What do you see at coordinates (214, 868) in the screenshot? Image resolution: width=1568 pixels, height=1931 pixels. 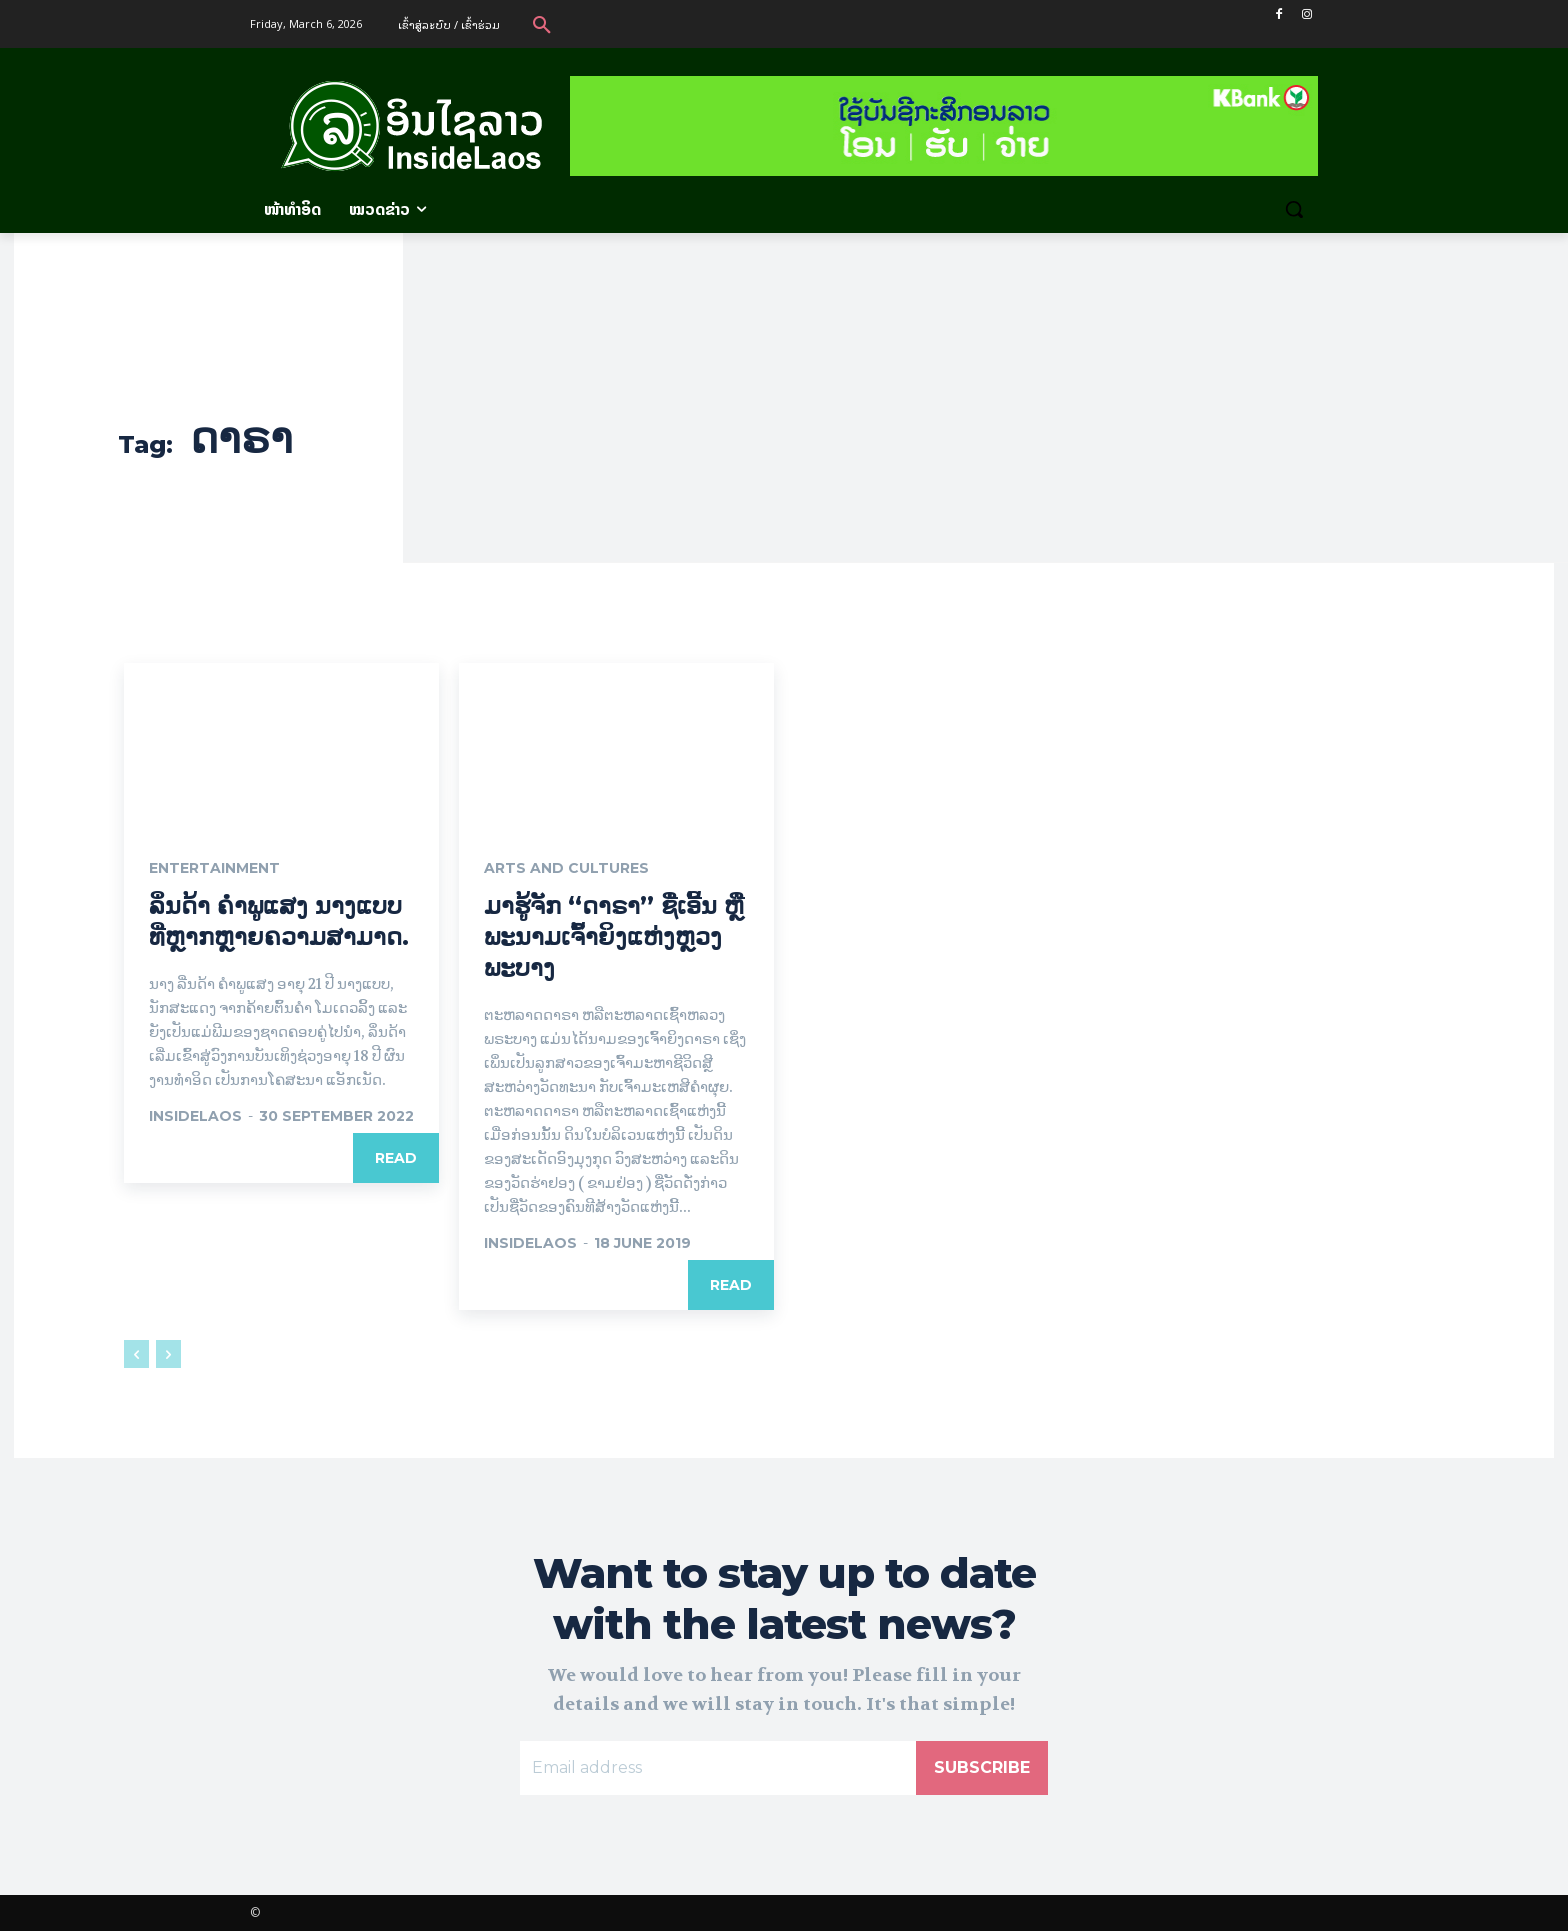 I see `Entertainment` at bounding box center [214, 868].